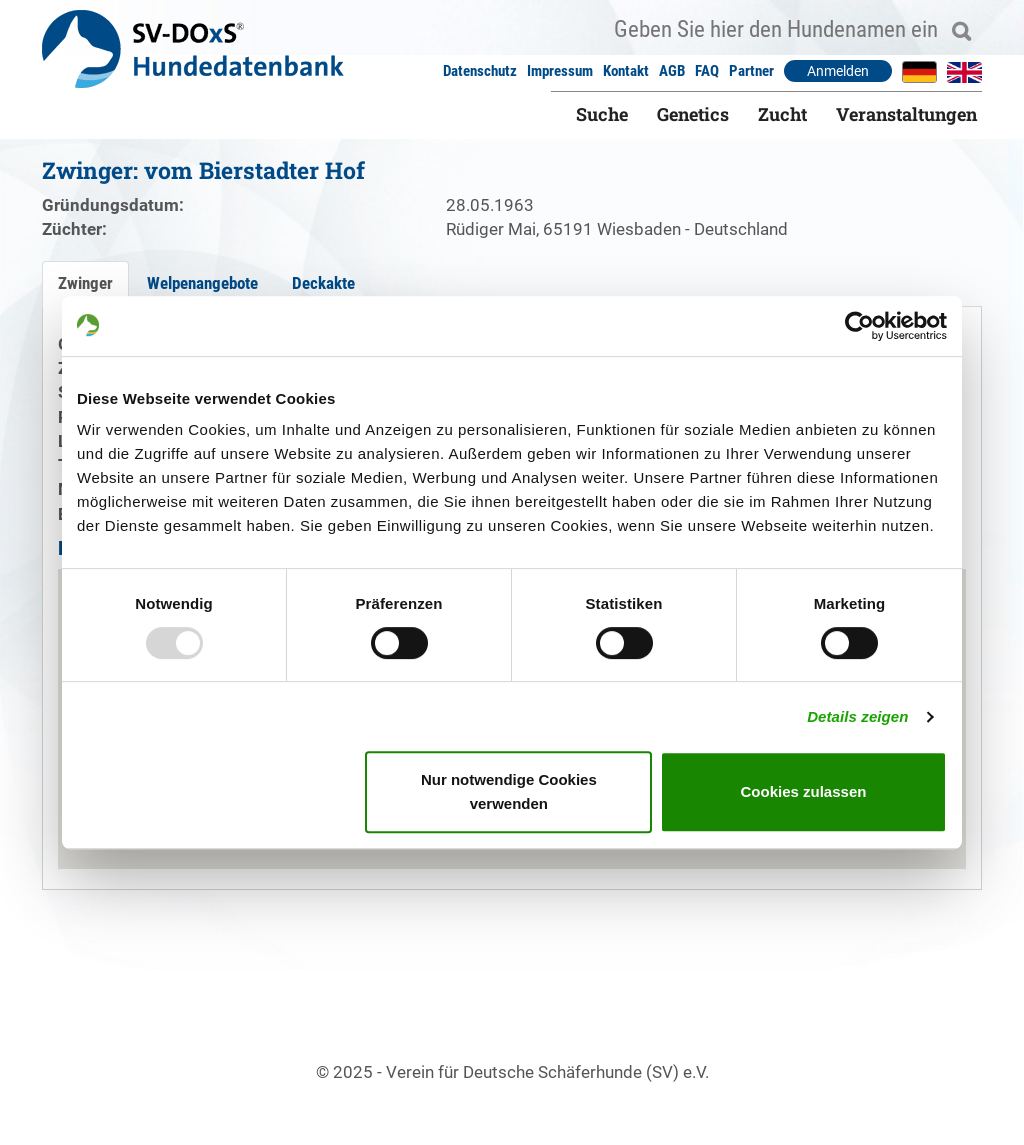 This screenshot has width=1024, height=1145. I want to click on Impressum, so click(560, 71).